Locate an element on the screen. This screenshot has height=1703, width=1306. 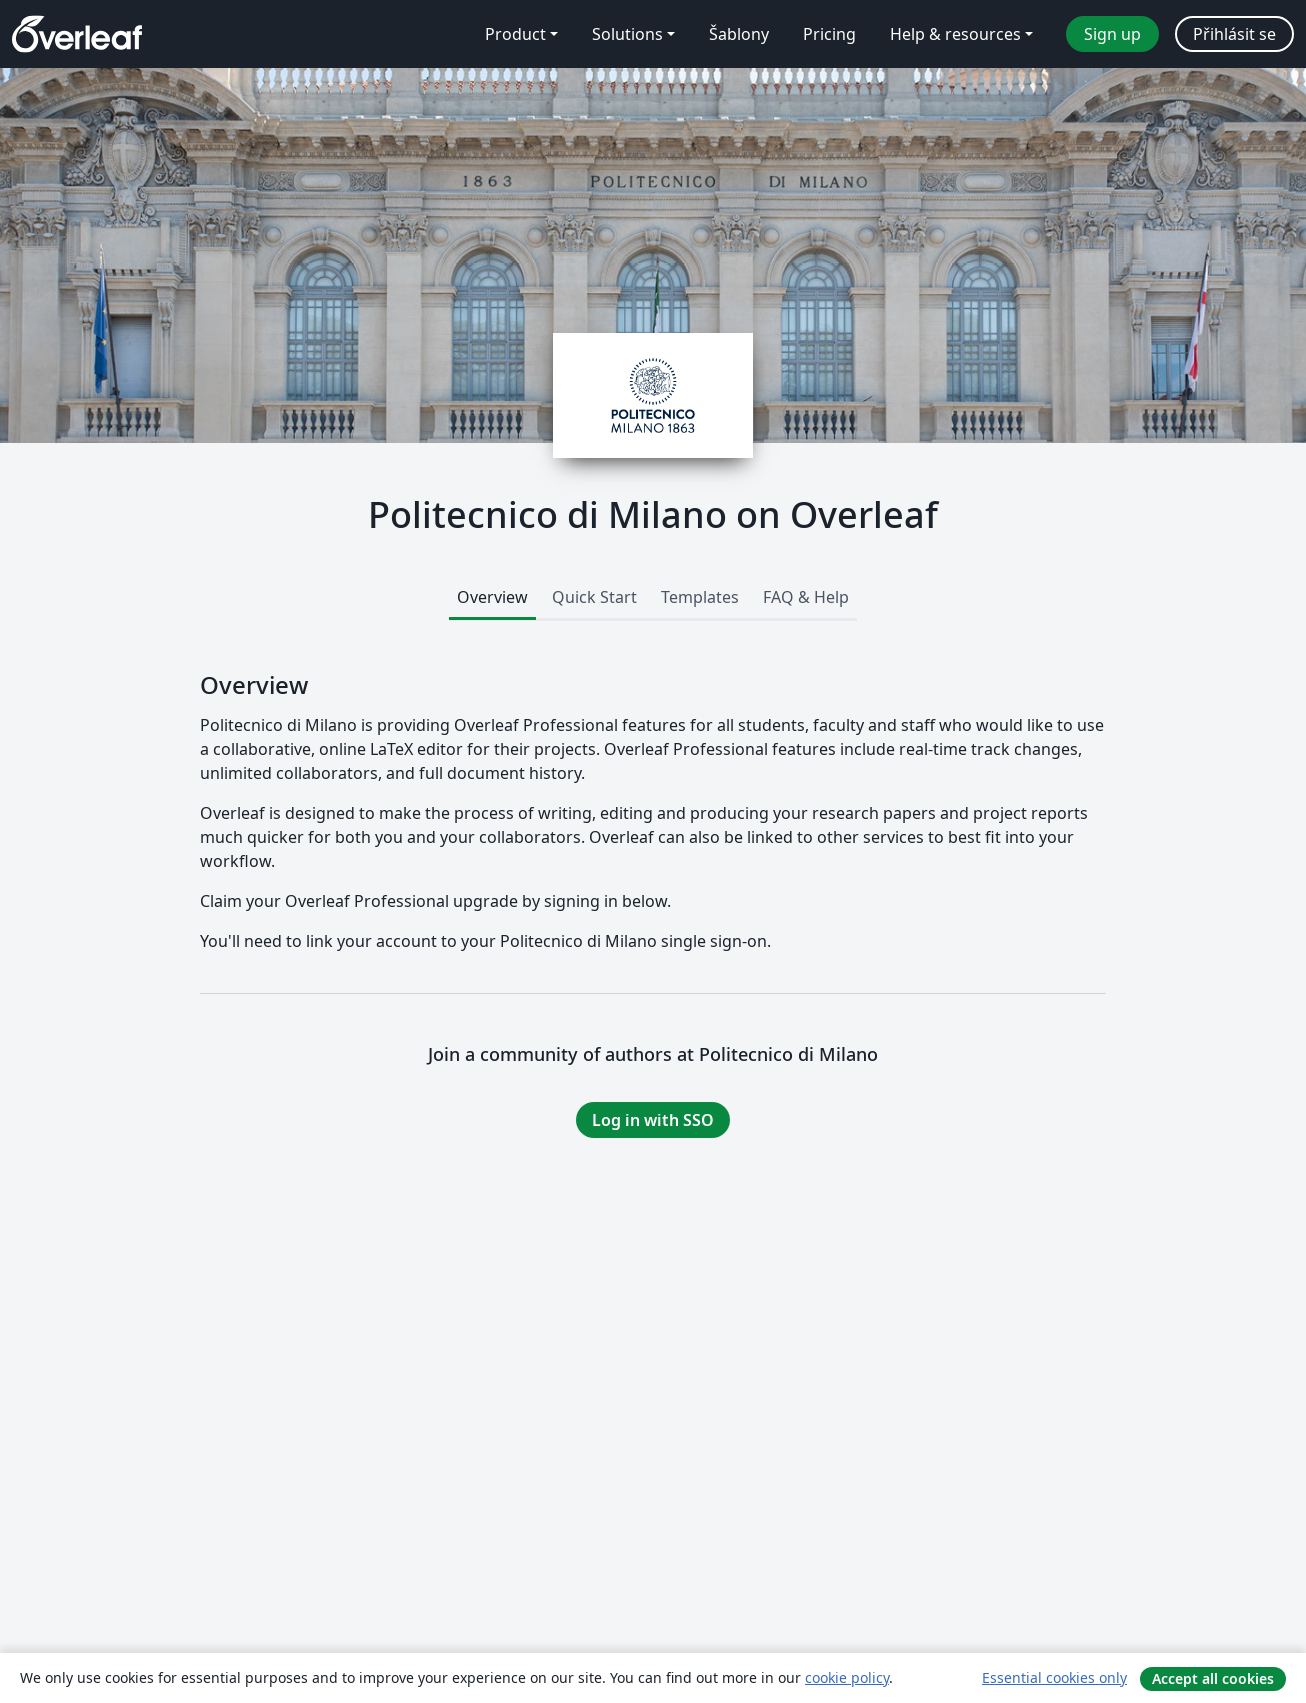
Pricing [menuitem] is located at coordinates (829, 34).